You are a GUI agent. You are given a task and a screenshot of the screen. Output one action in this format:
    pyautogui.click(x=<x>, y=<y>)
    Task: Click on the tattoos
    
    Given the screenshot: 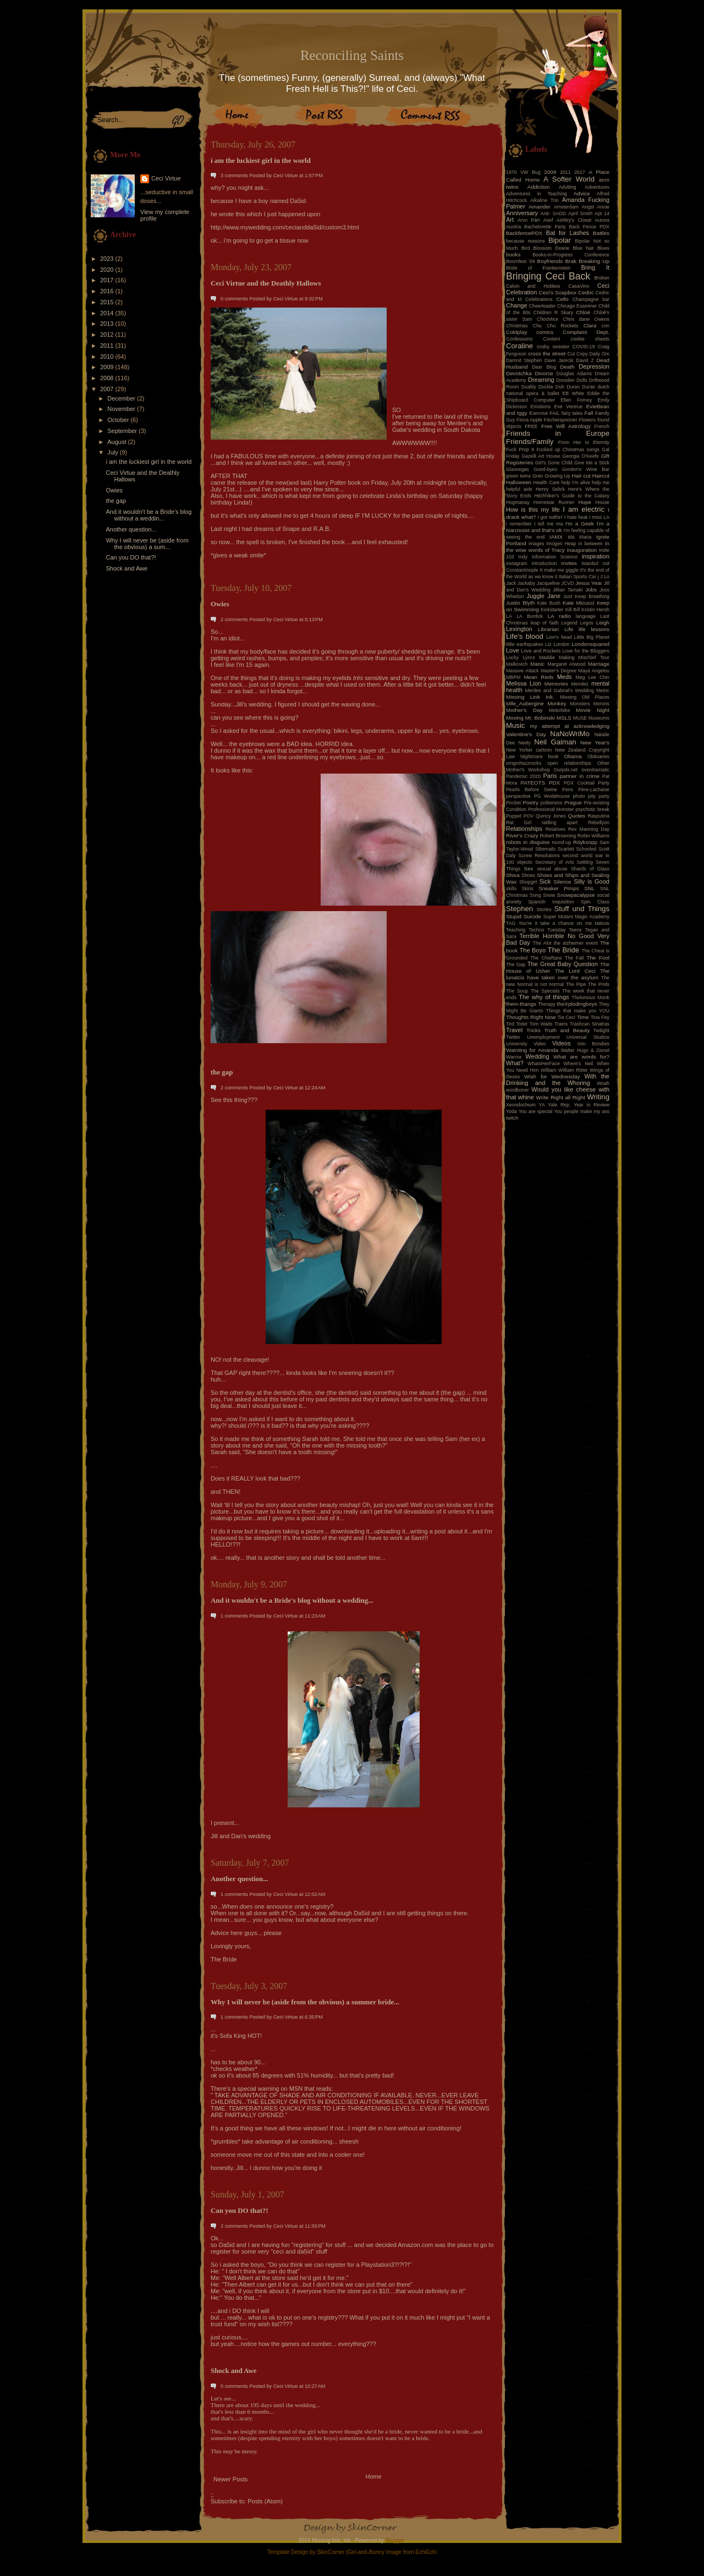 What is the action you would take?
    pyautogui.click(x=602, y=923)
    